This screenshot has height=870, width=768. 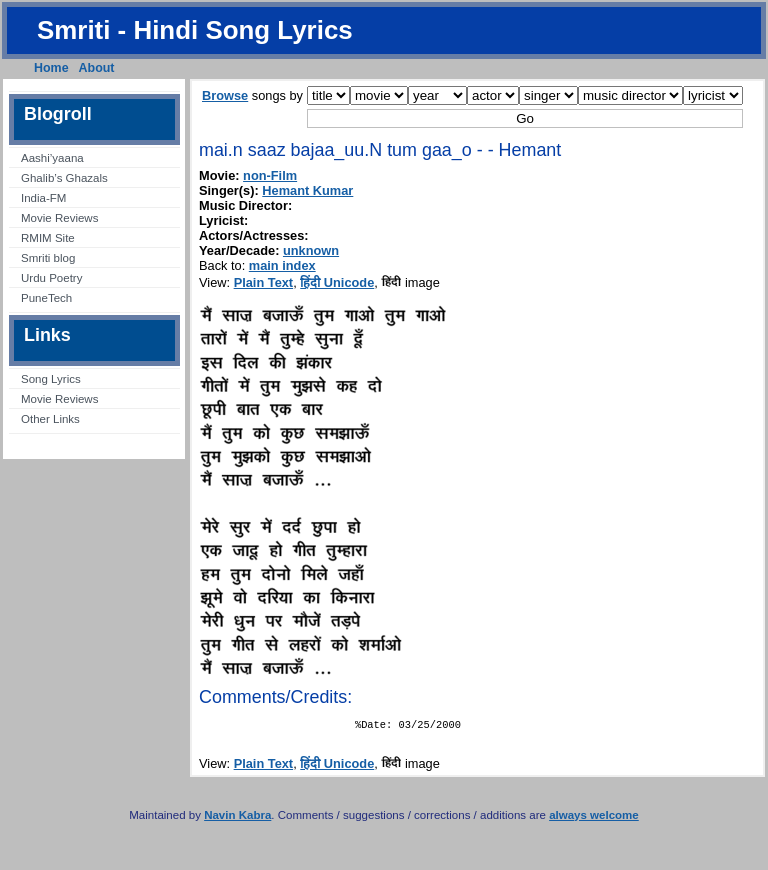 I want to click on Smriti - Hindi Song Lyrics, so click(x=195, y=30).